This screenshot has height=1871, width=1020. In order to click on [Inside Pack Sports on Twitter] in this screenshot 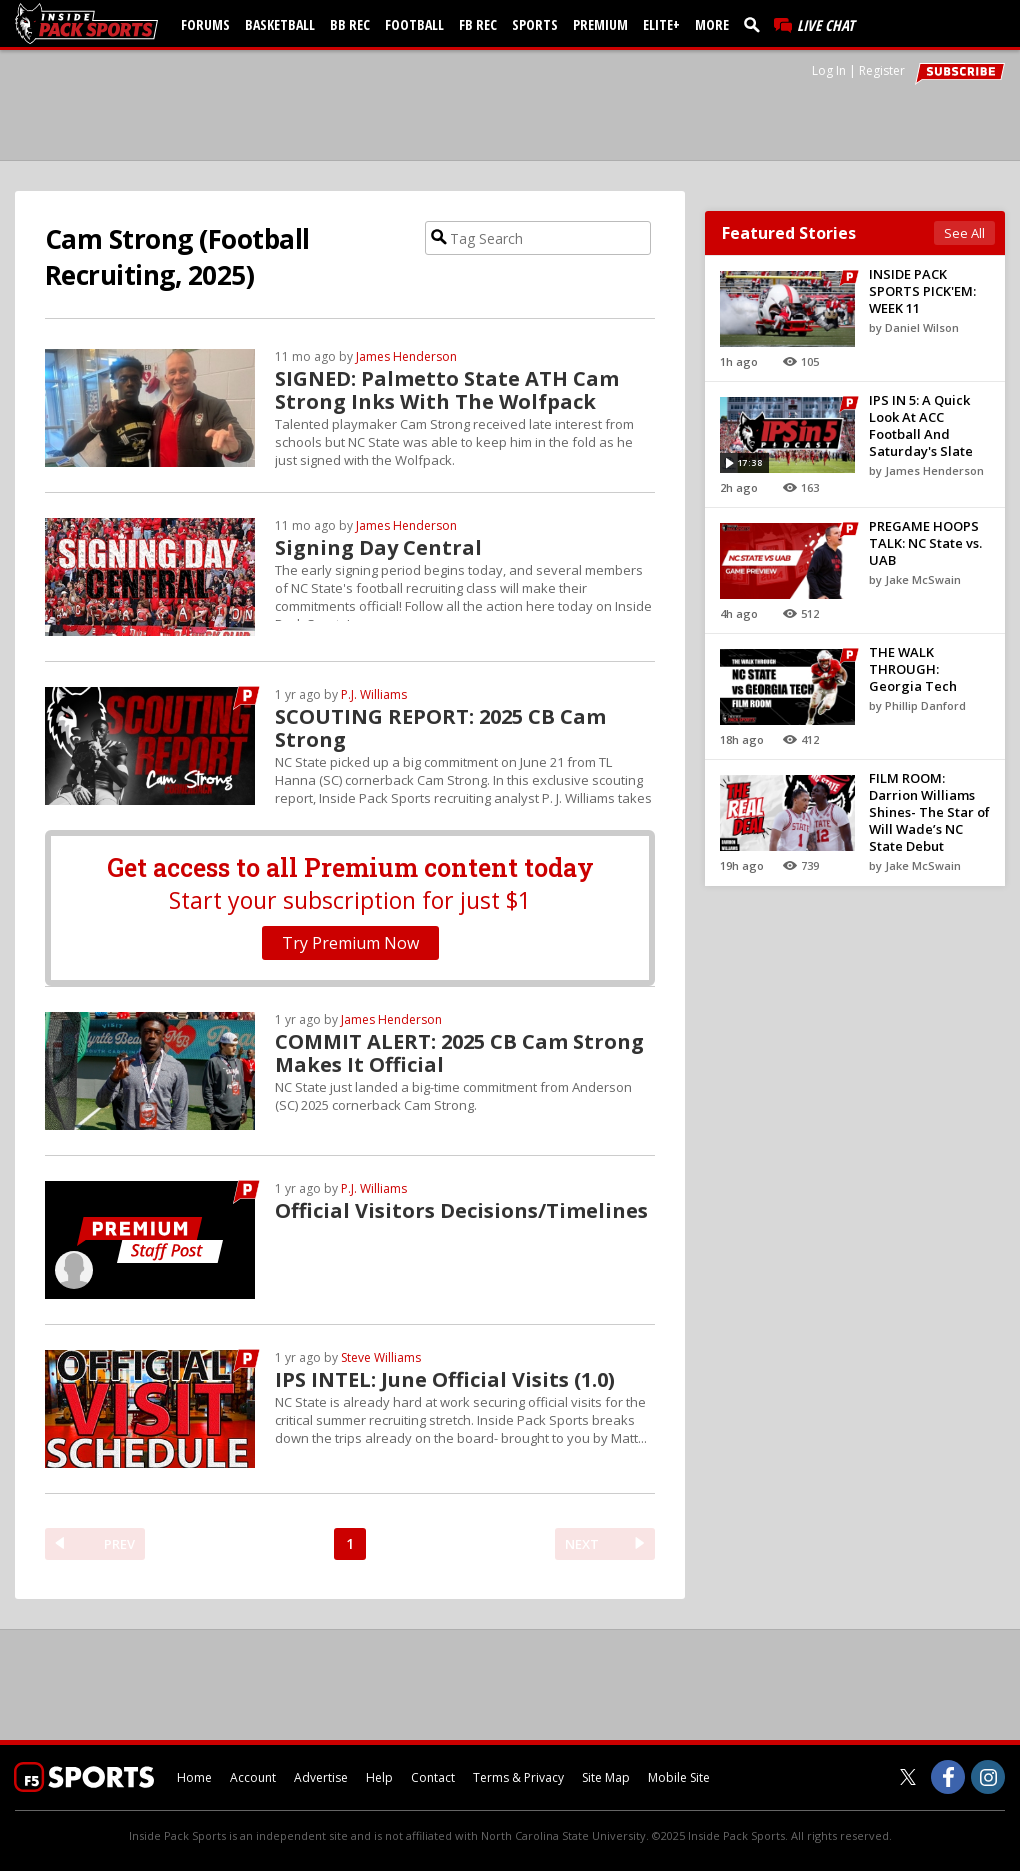, I will do `click(908, 1777)`.